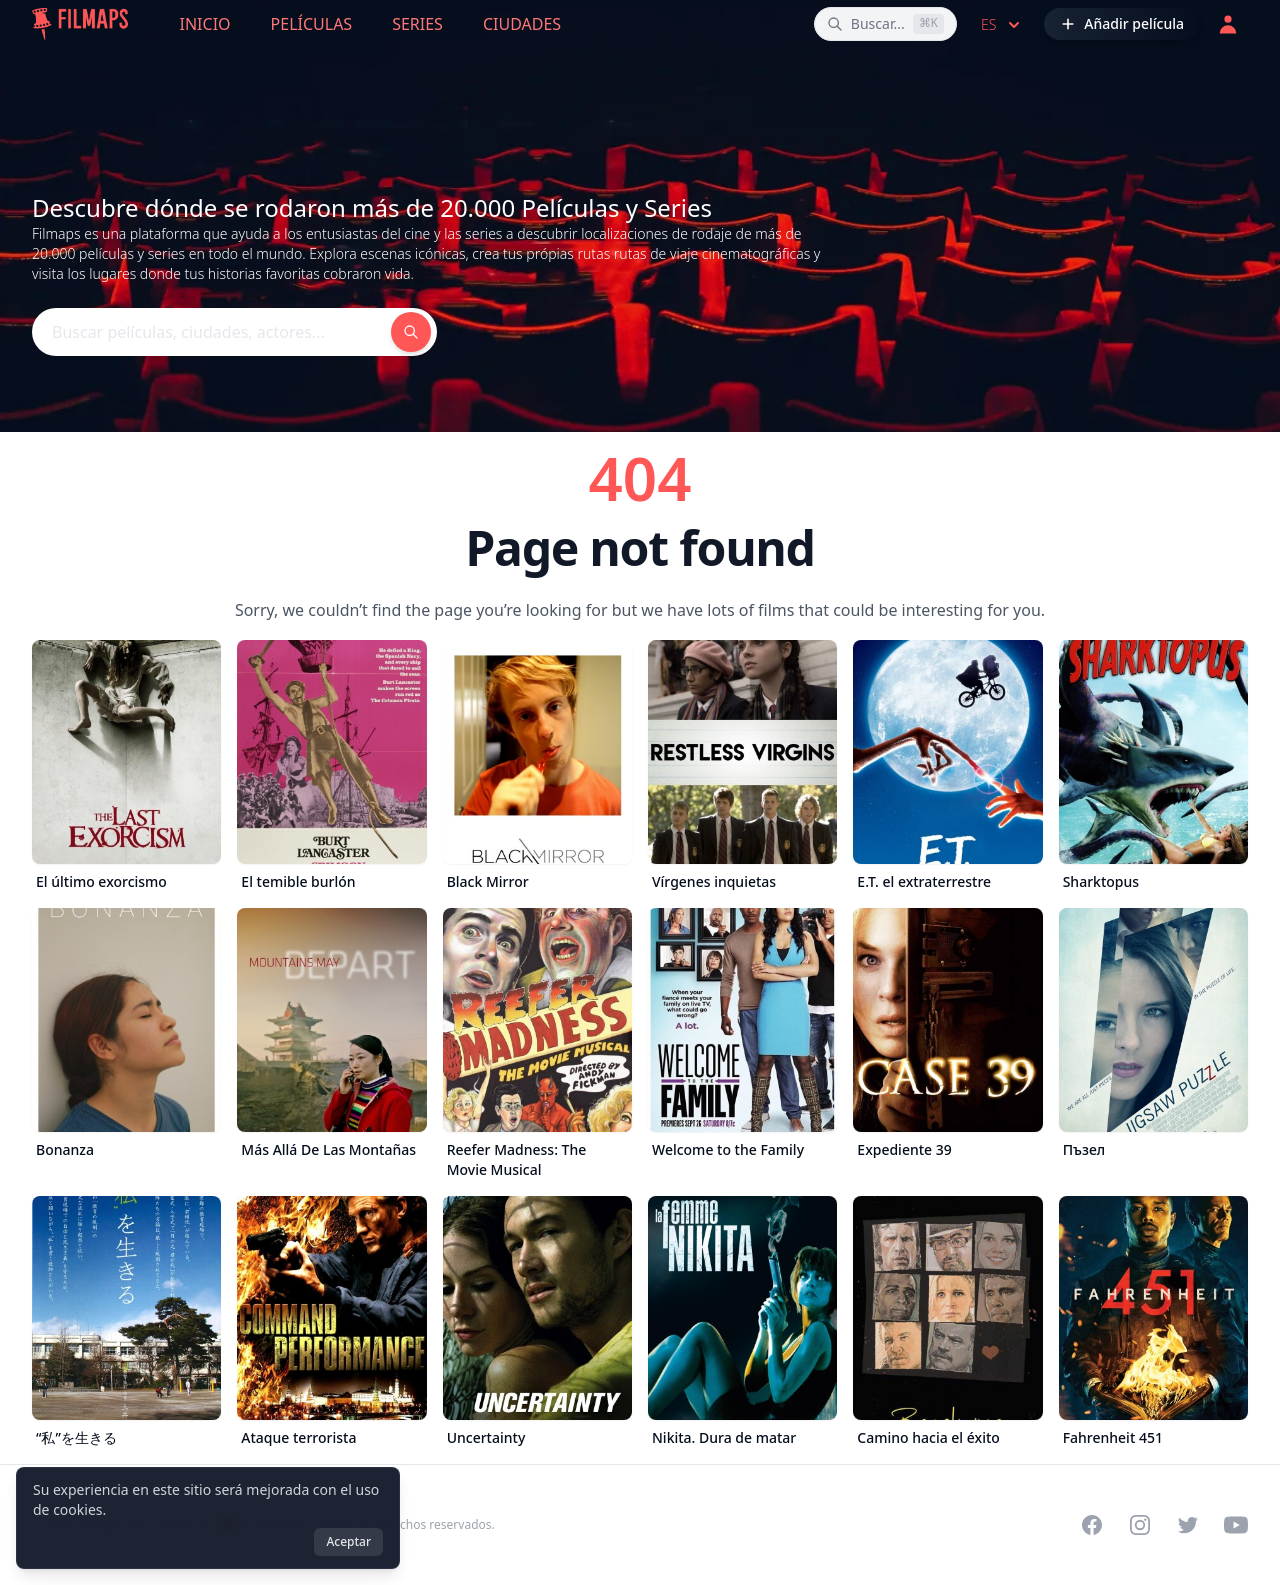 The height and width of the screenshot is (1585, 1280). What do you see at coordinates (312, 24) in the screenshot?
I see `Películas` at bounding box center [312, 24].